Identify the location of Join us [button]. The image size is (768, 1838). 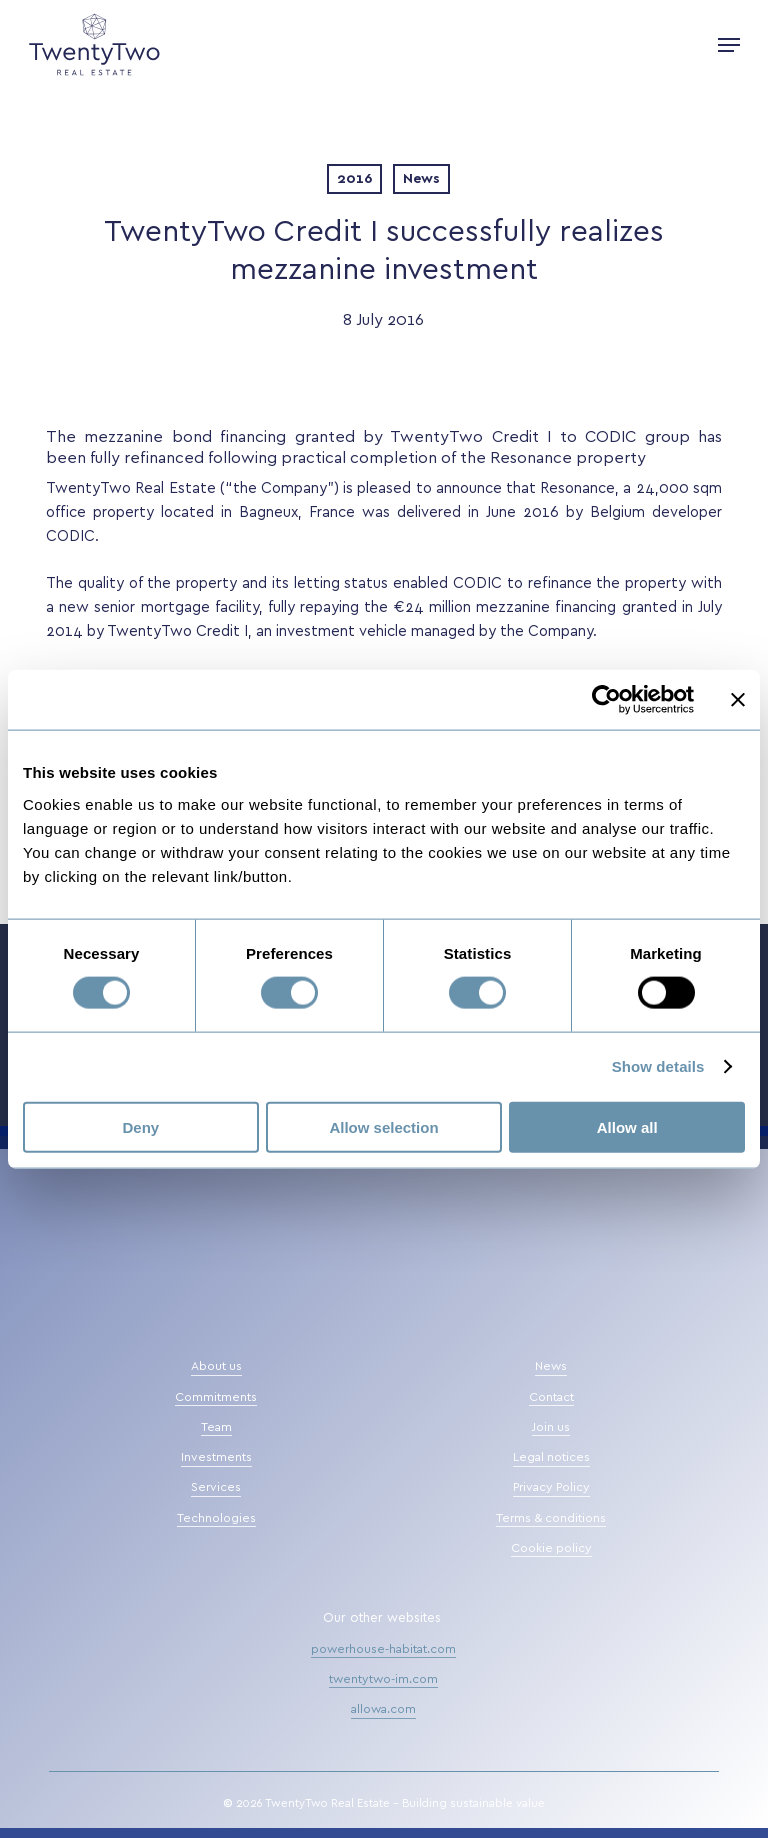
(551, 1427).